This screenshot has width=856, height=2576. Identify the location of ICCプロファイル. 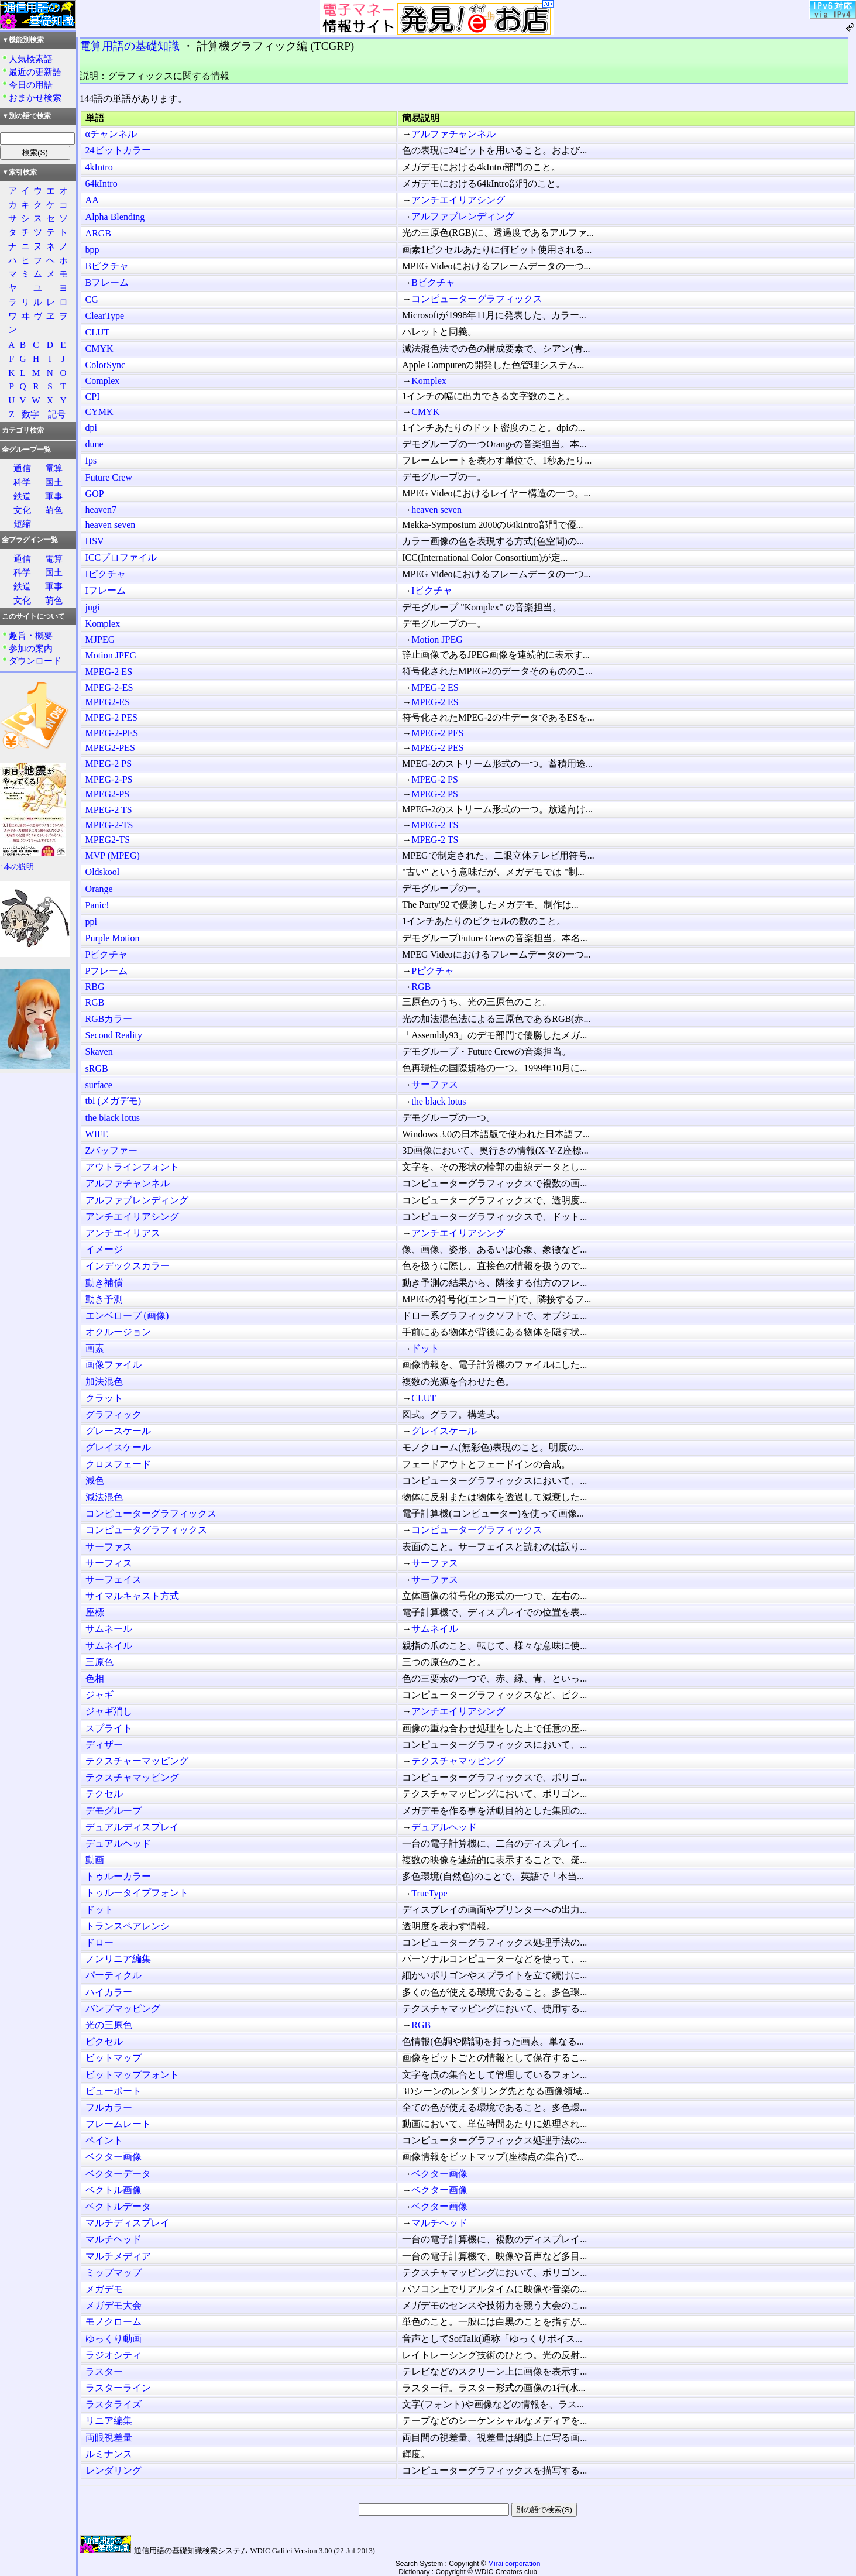
(121, 557).